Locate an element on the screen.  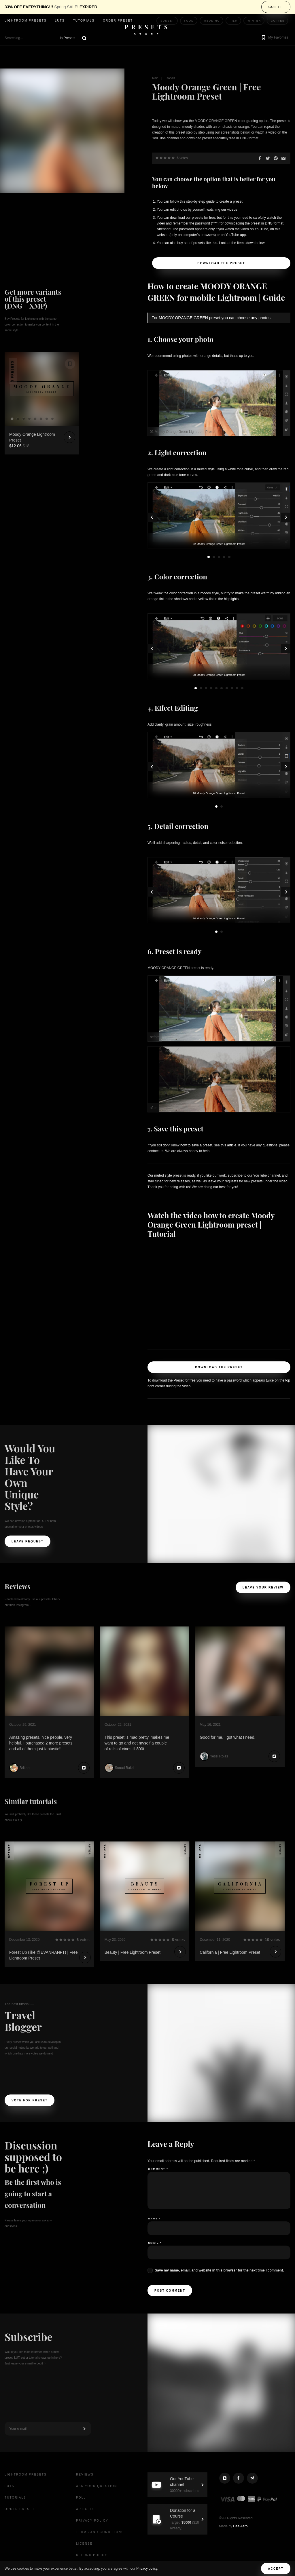
Vote For Preset is located at coordinates (30, 2100).